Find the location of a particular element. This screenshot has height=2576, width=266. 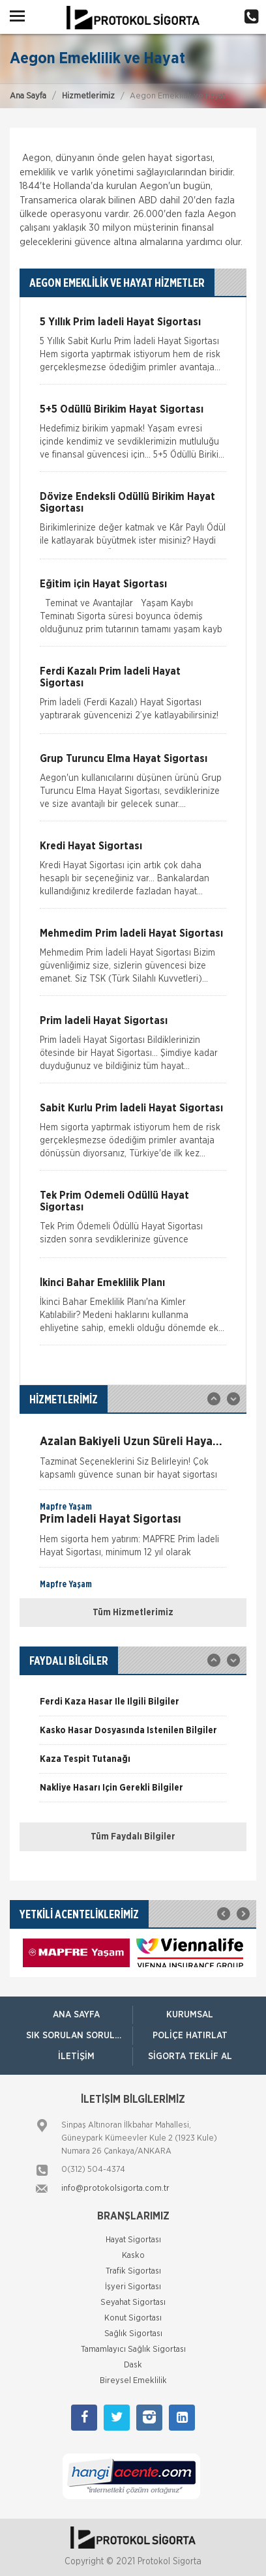

Ana Sayfa is located at coordinates (28, 96).